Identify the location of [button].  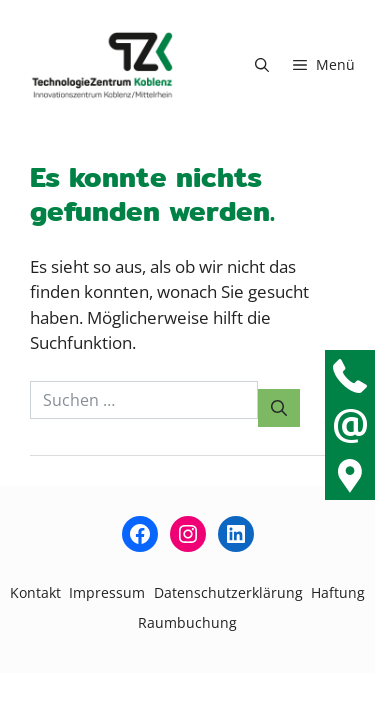
(262, 65).